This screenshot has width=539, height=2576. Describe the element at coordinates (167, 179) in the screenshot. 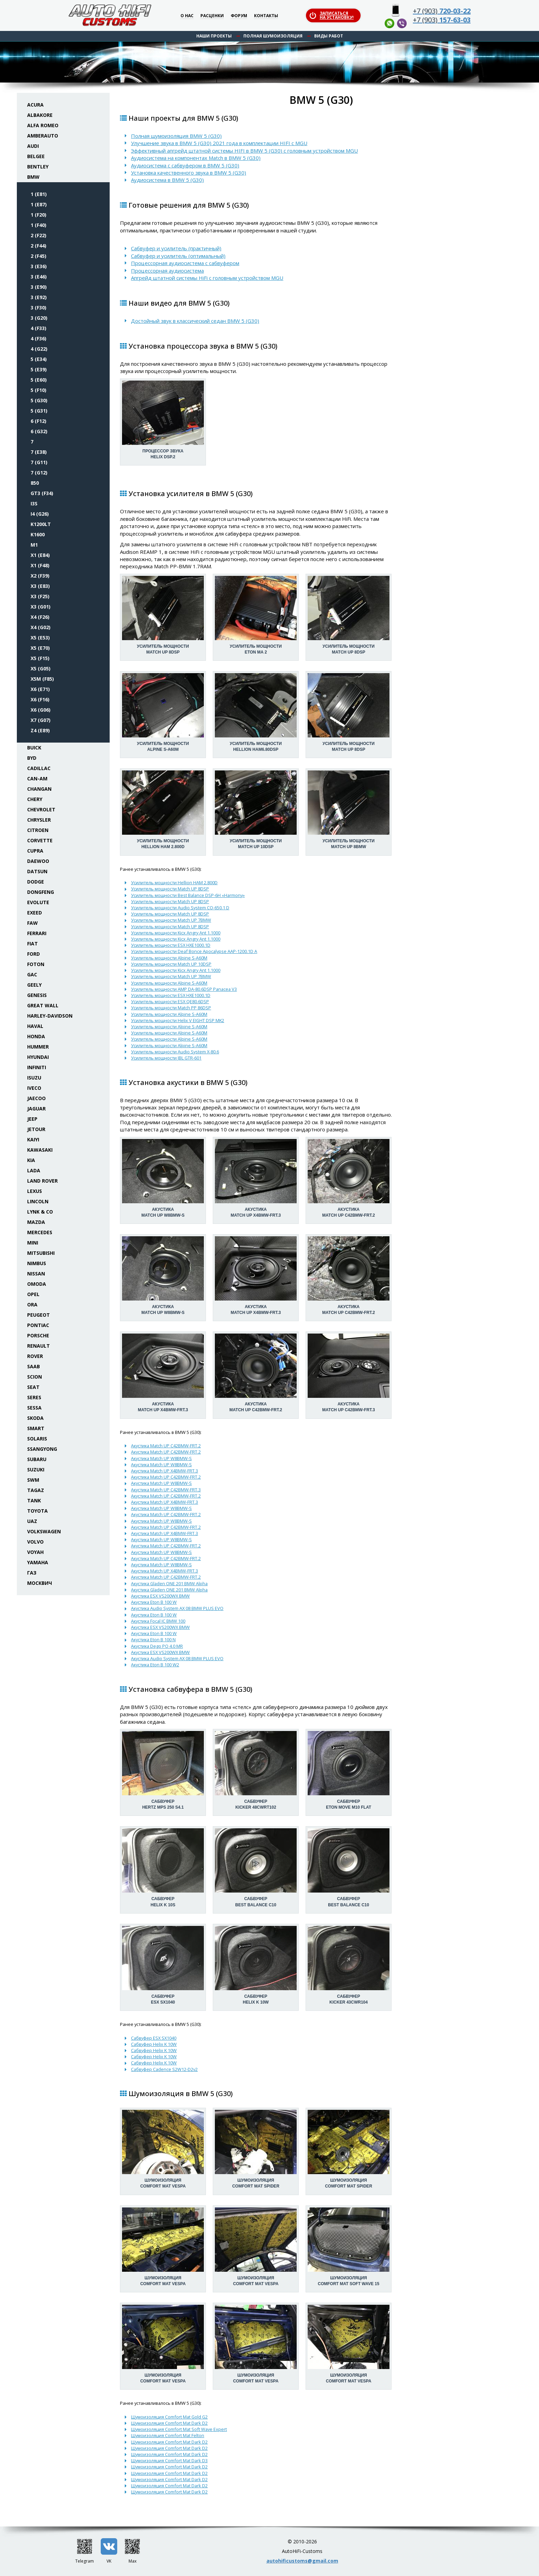

I see `Аудиосистема в BMW 5 (G30)` at that location.